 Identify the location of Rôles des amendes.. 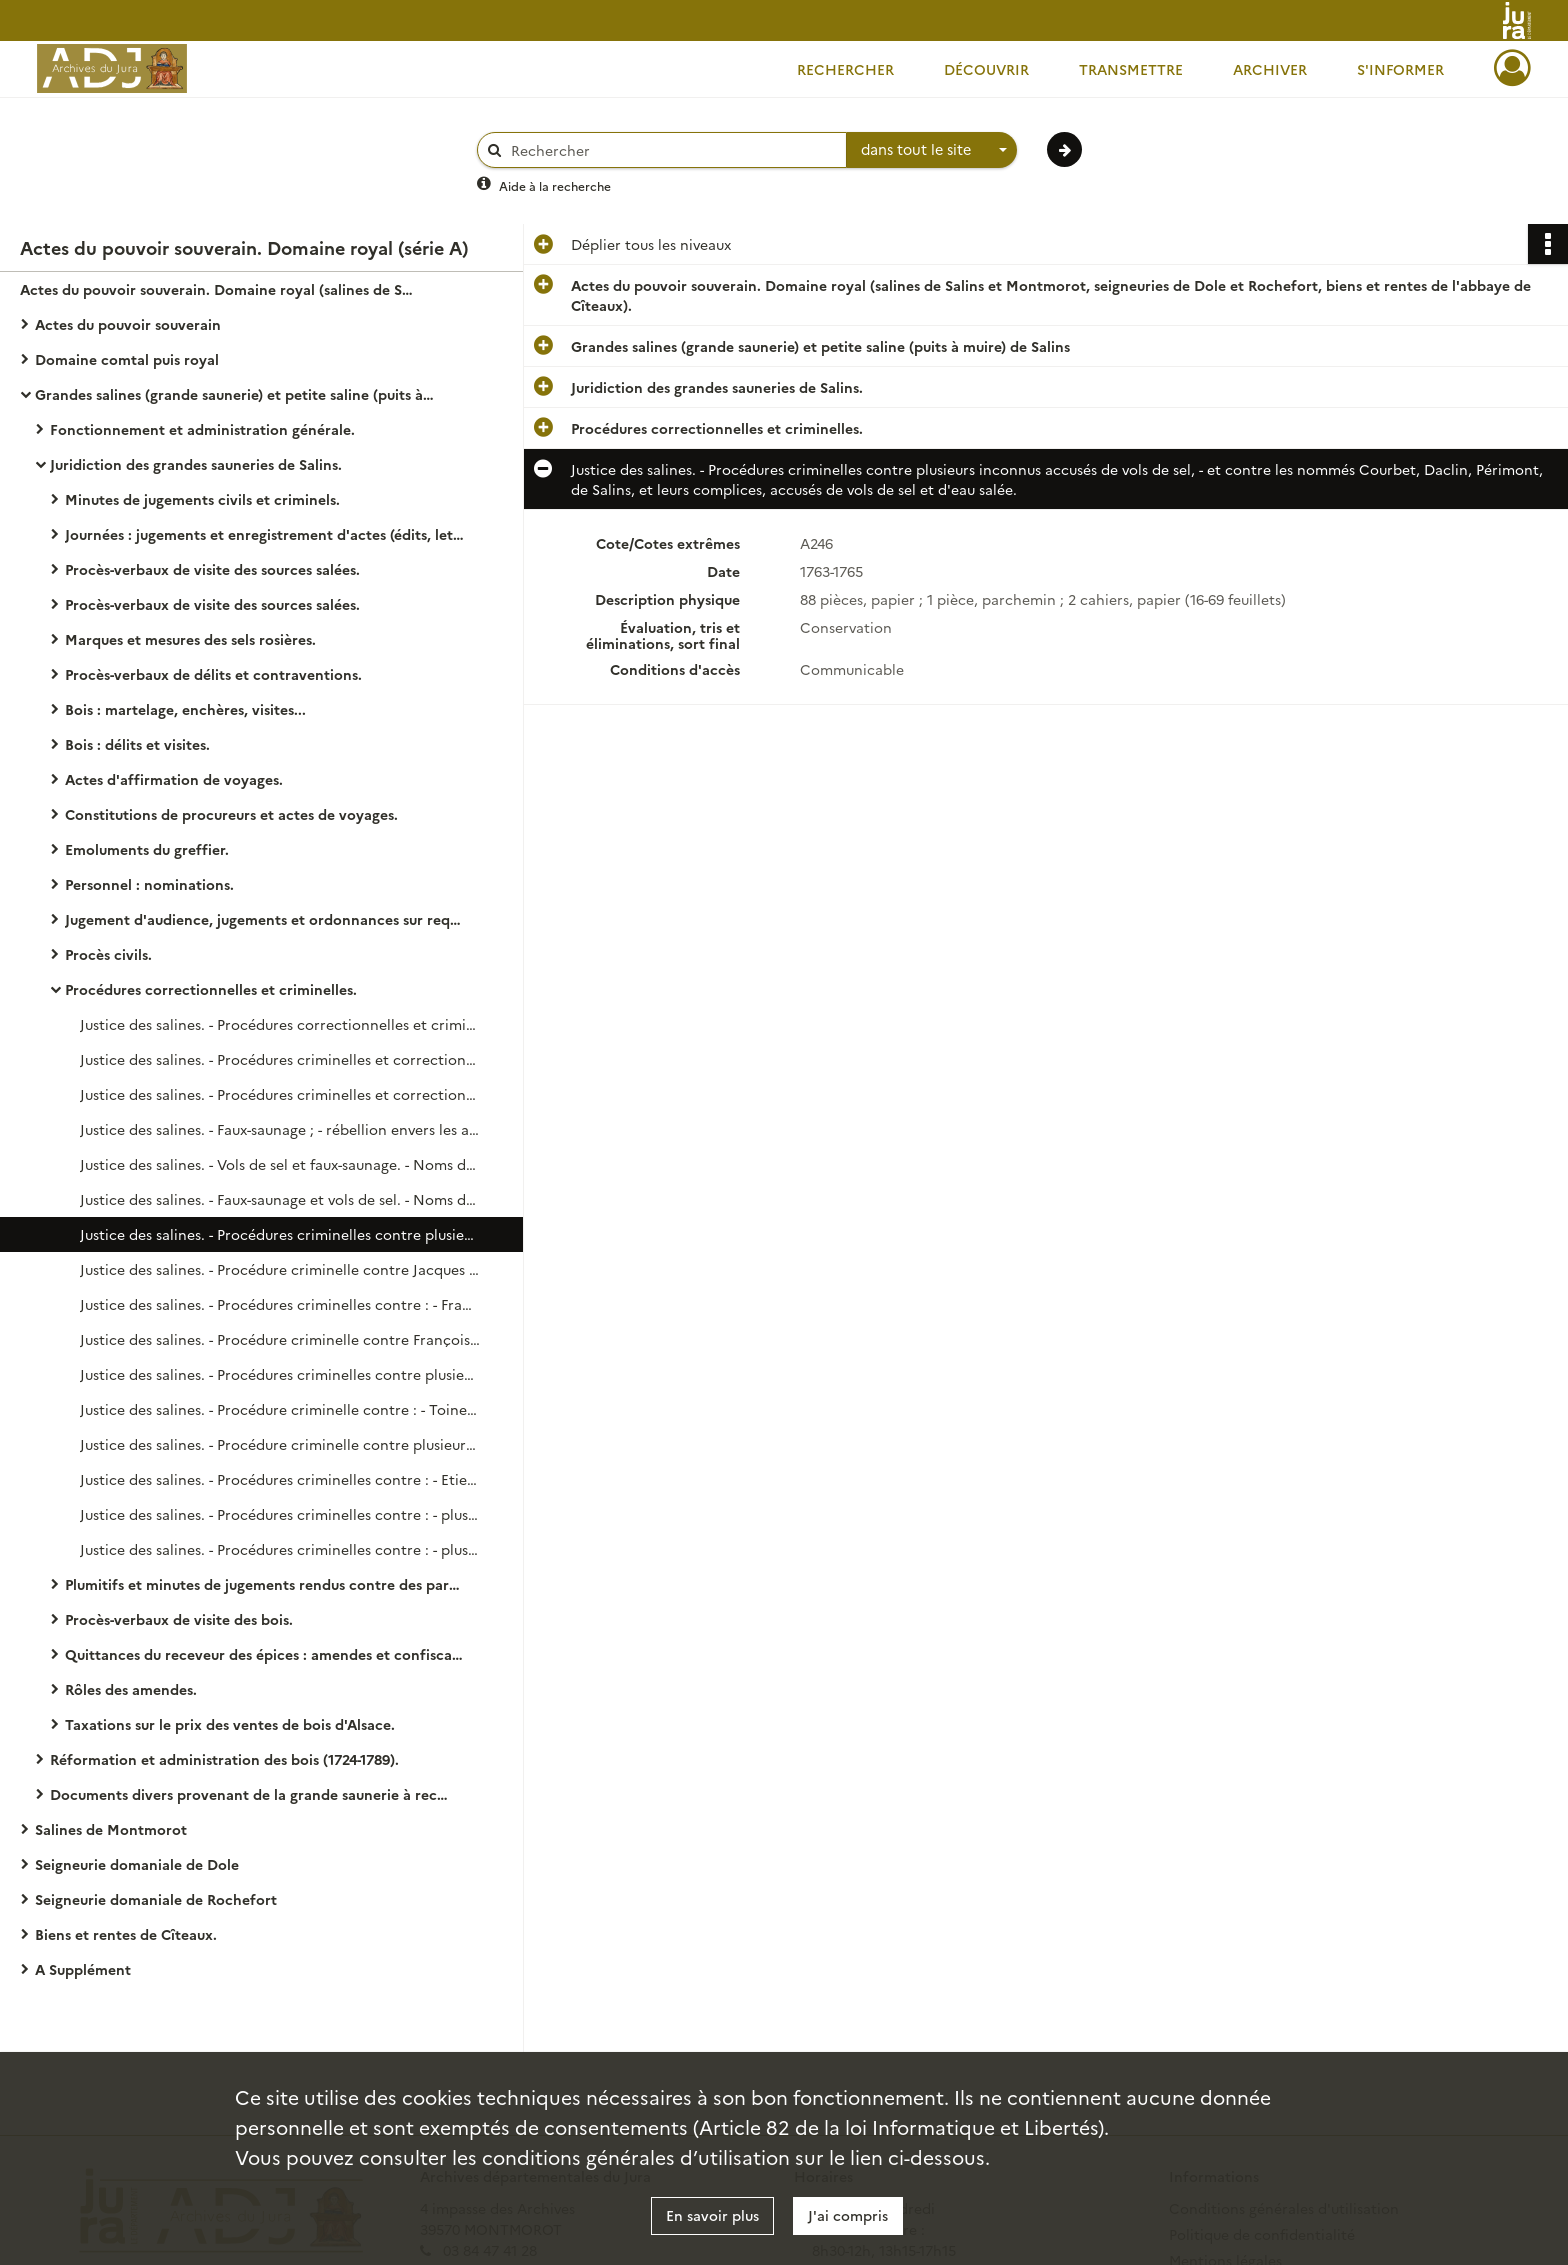
(131, 1689).